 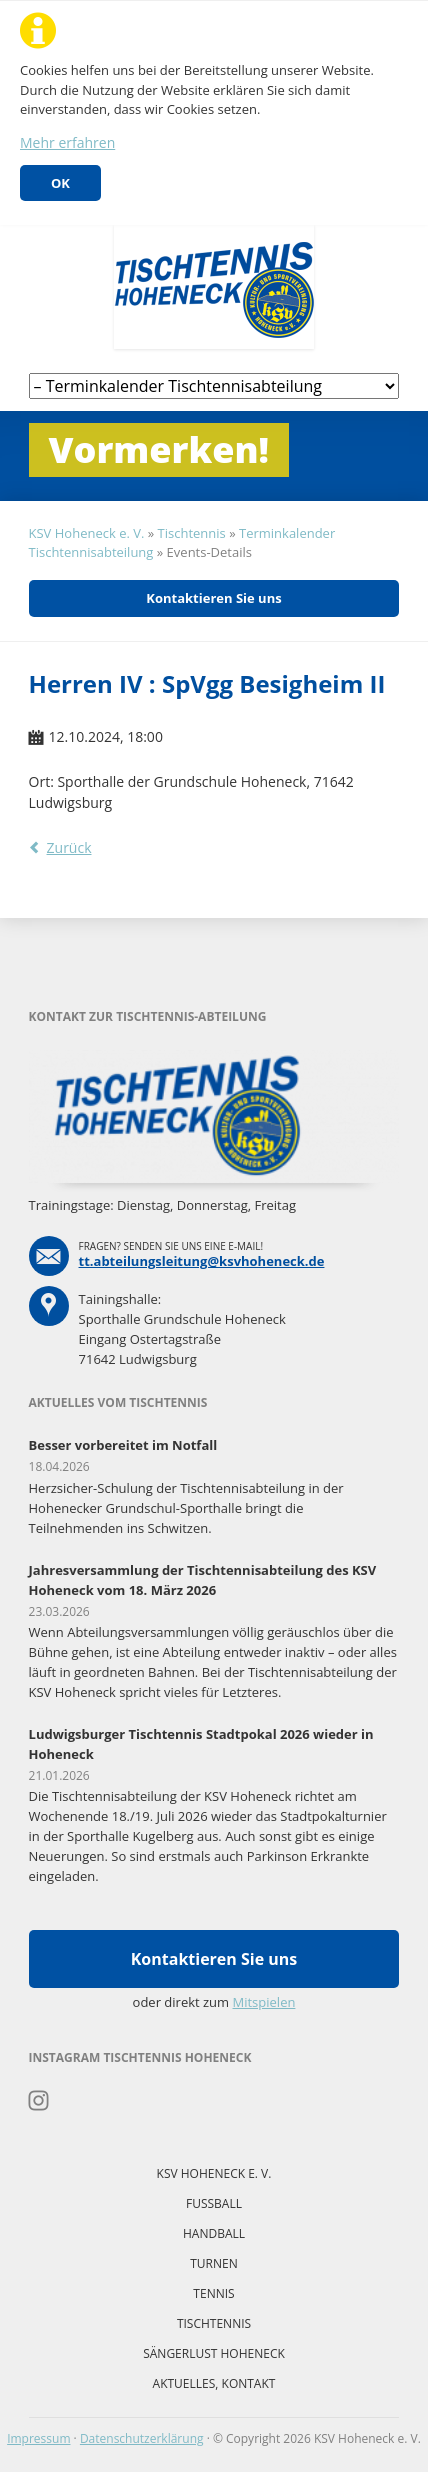 I want to click on Datenschutzerklärung, so click(x=142, y=2438).